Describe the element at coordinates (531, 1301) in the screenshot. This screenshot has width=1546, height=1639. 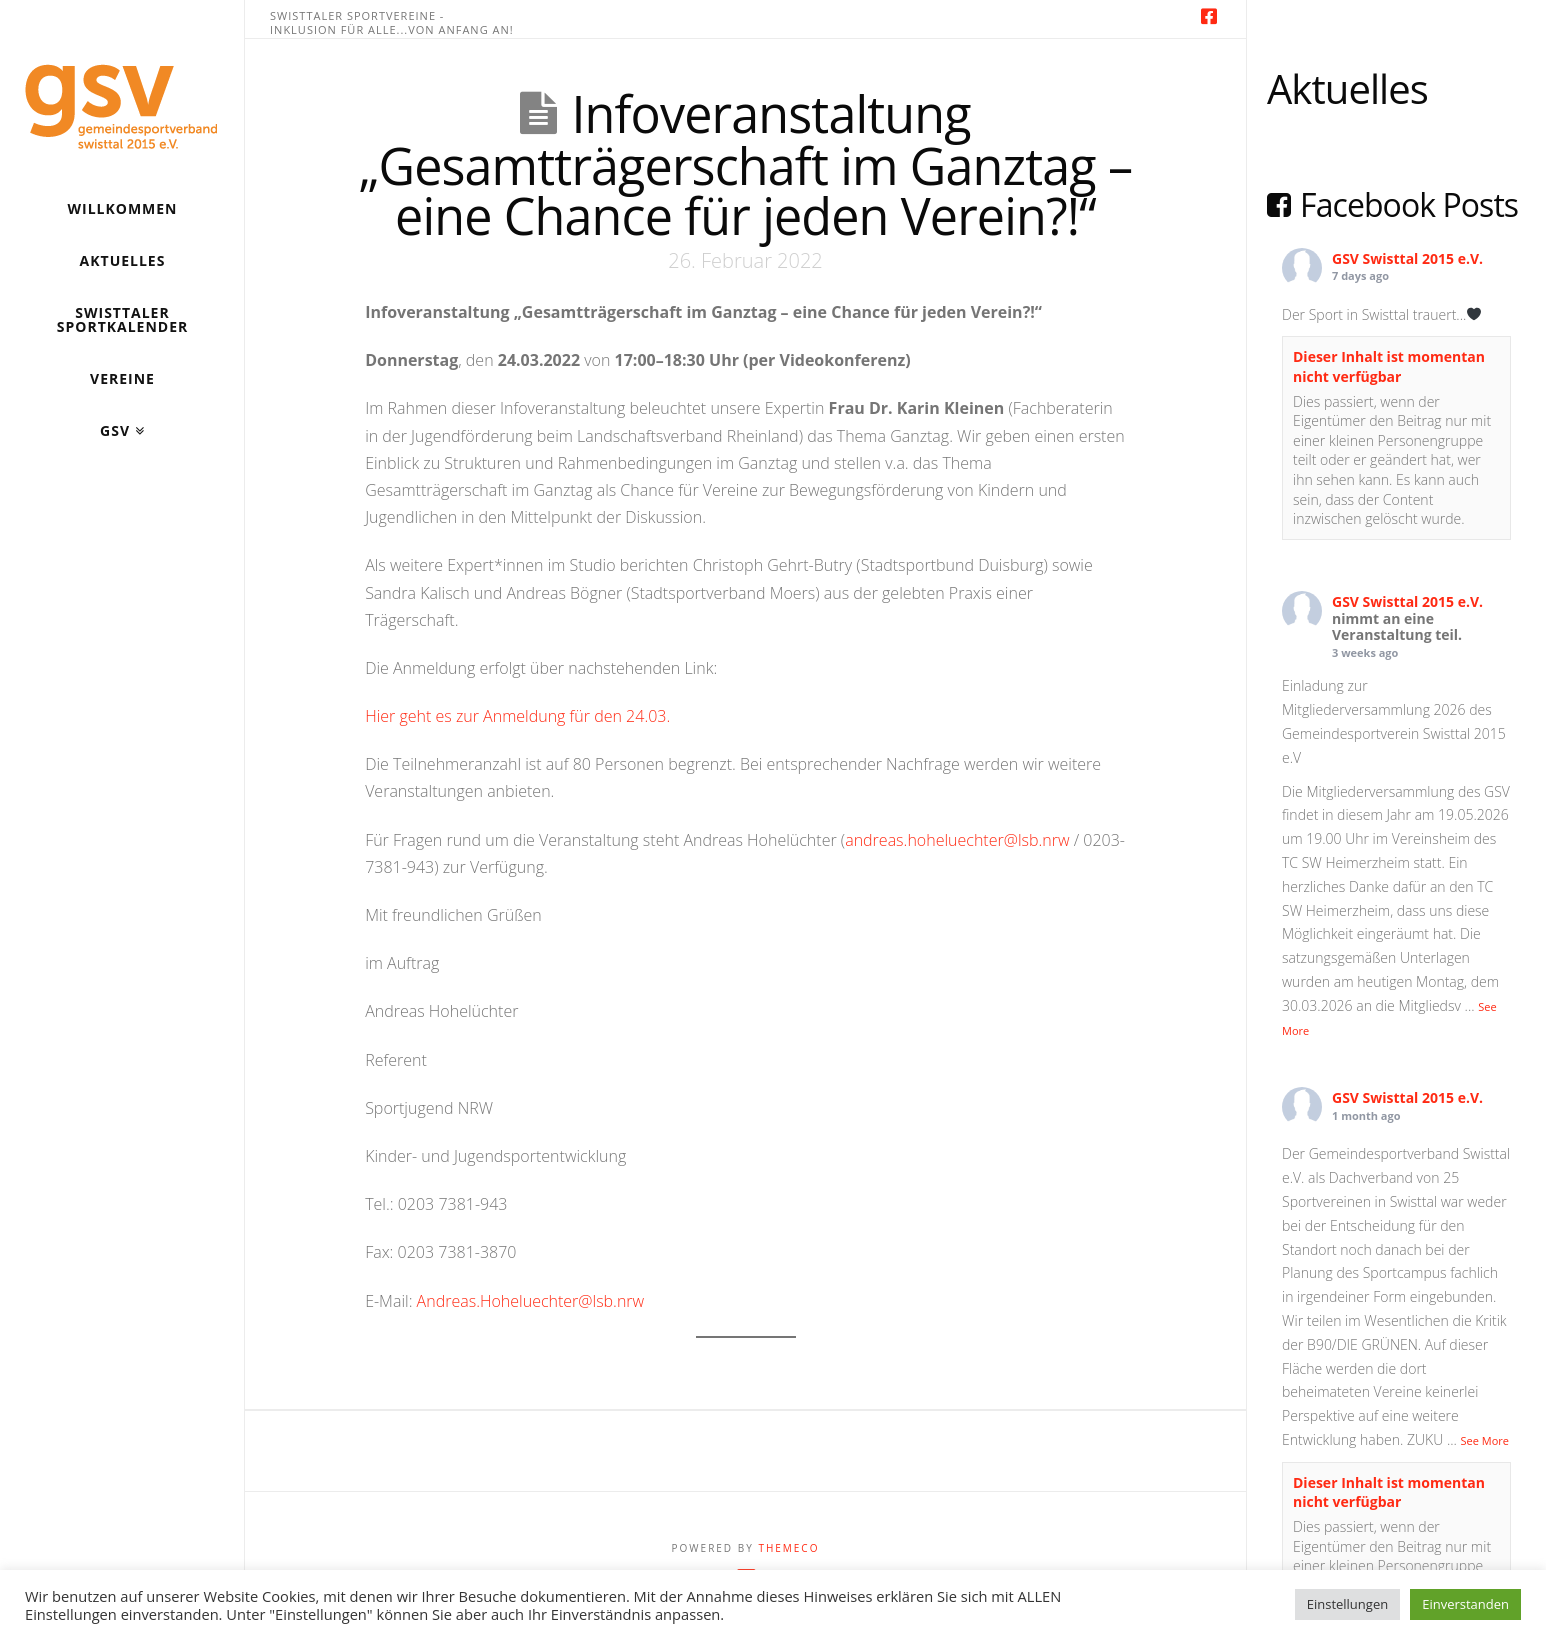
I see `Andreas.Hoheluechter@lsb.nrw` at that location.